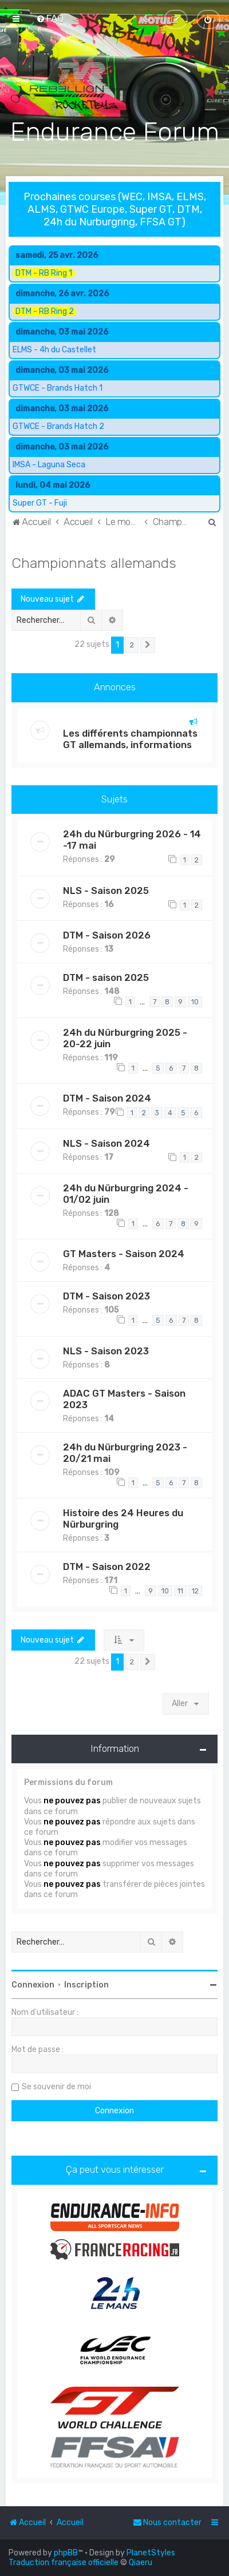 The height and width of the screenshot is (2576, 229). I want to click on ADAC GT Masters - Saison 2023, so click(124, 1397).